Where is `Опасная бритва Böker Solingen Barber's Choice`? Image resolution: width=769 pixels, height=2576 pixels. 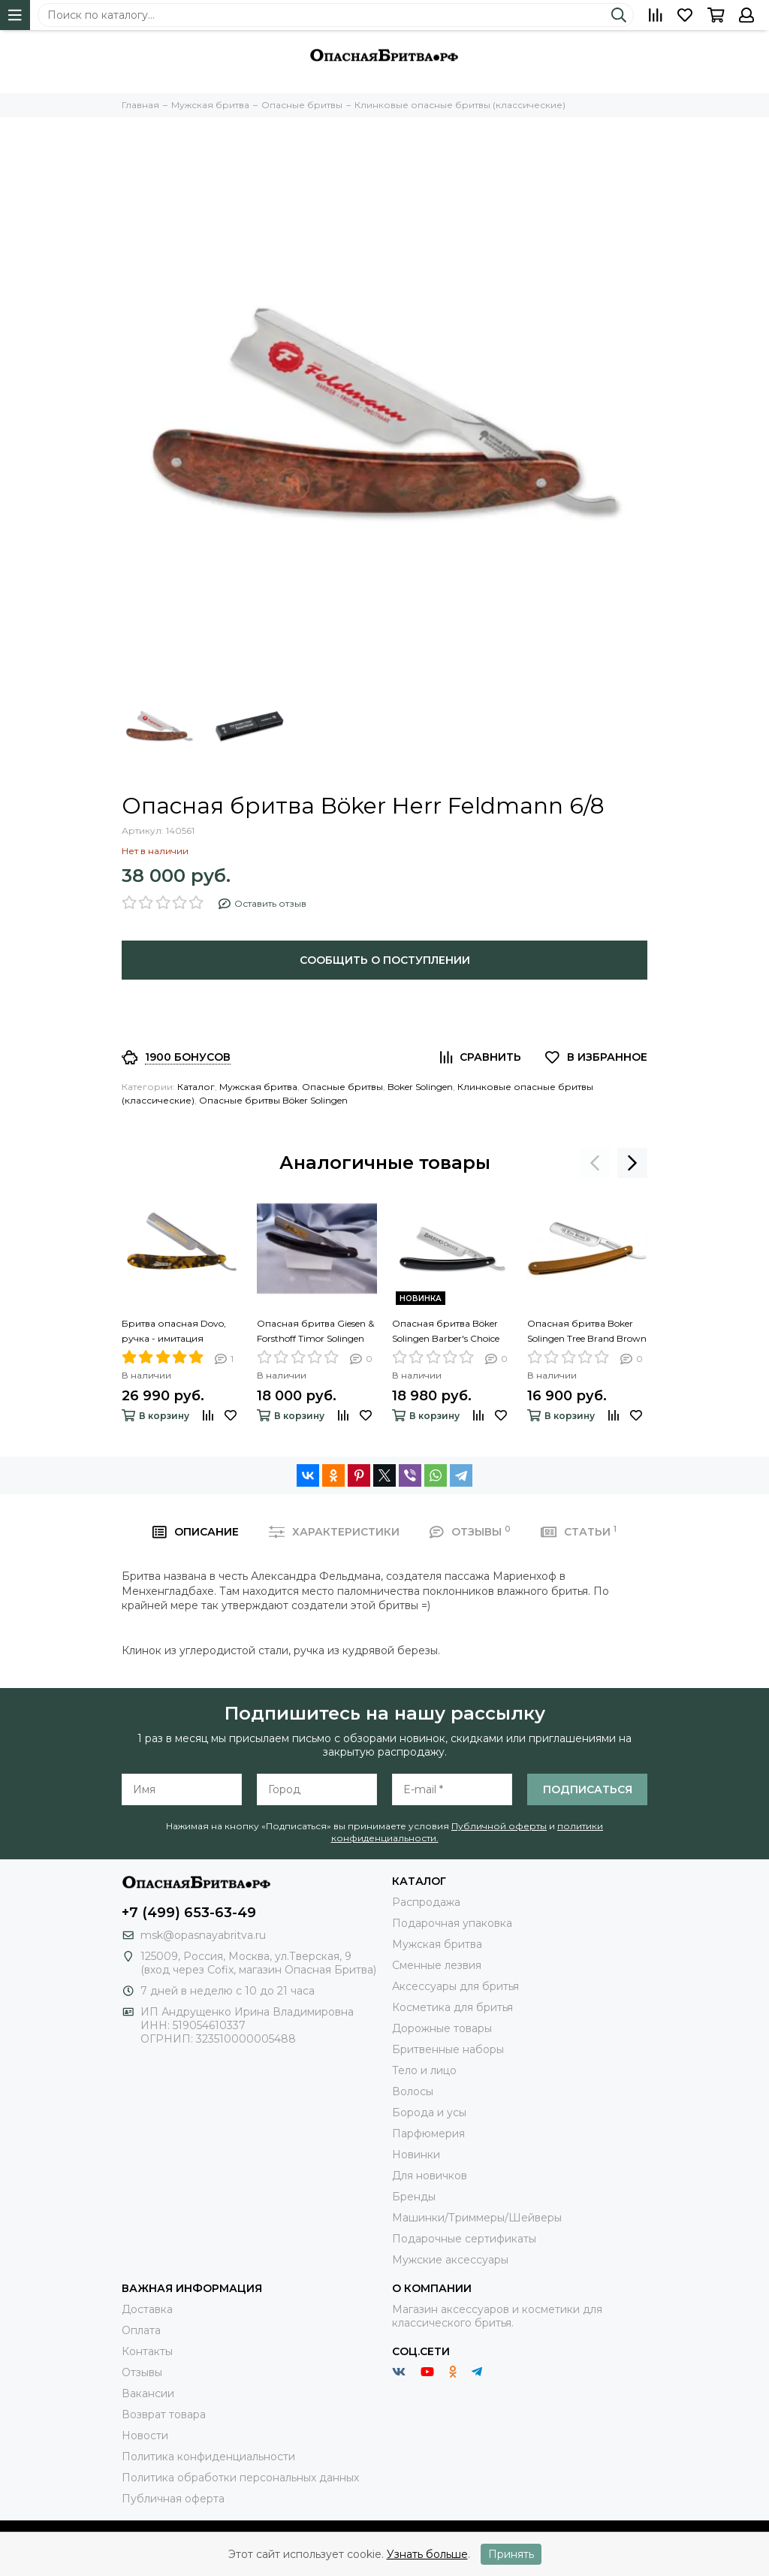 Опасная бритва Böker Solingen Barber's Choice is located at coordinates (445, 1331).